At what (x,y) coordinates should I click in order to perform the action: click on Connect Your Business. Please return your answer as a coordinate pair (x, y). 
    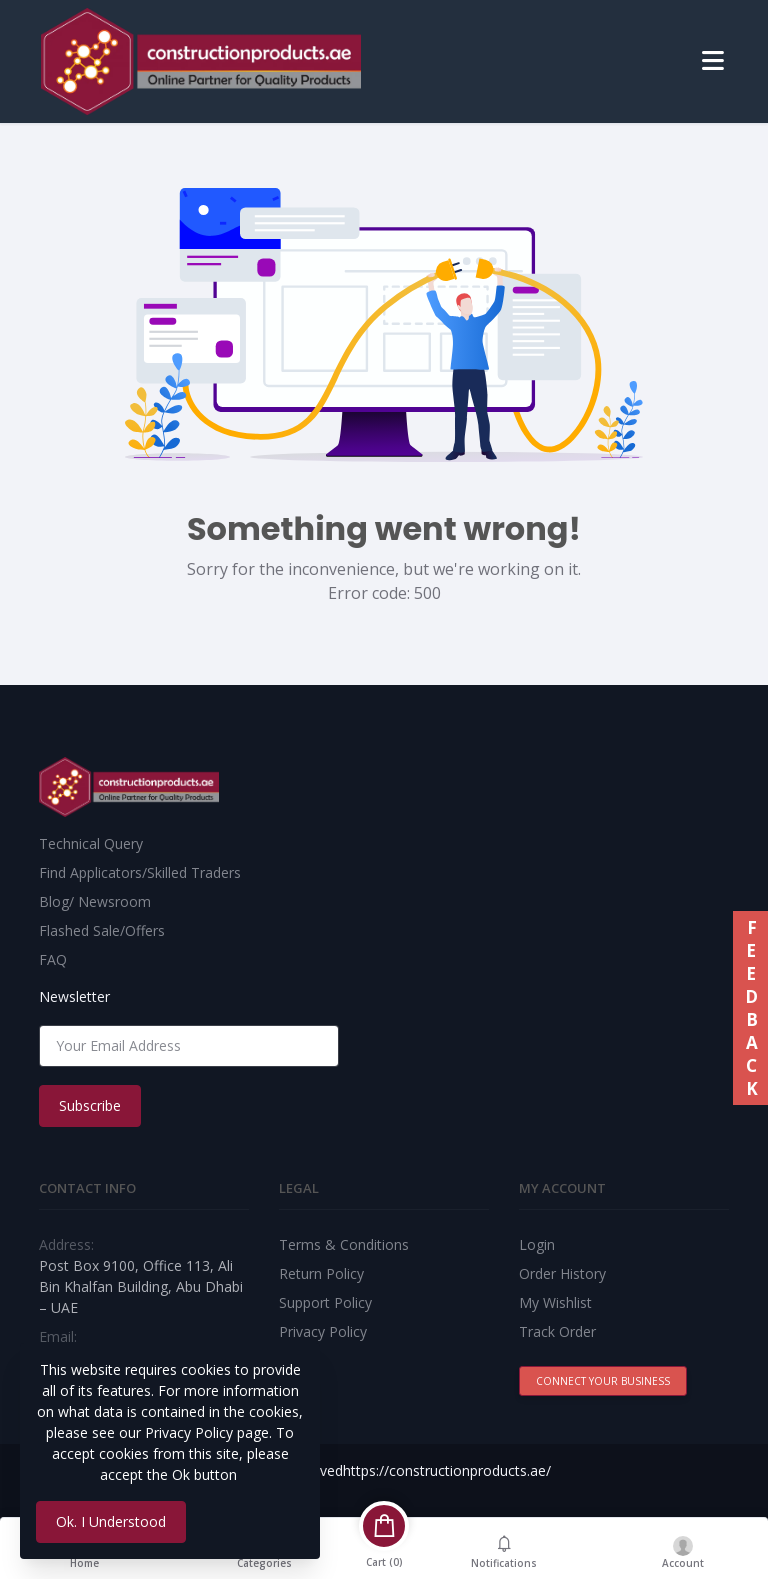
    Looking at the image, I should click on (603, 1381).